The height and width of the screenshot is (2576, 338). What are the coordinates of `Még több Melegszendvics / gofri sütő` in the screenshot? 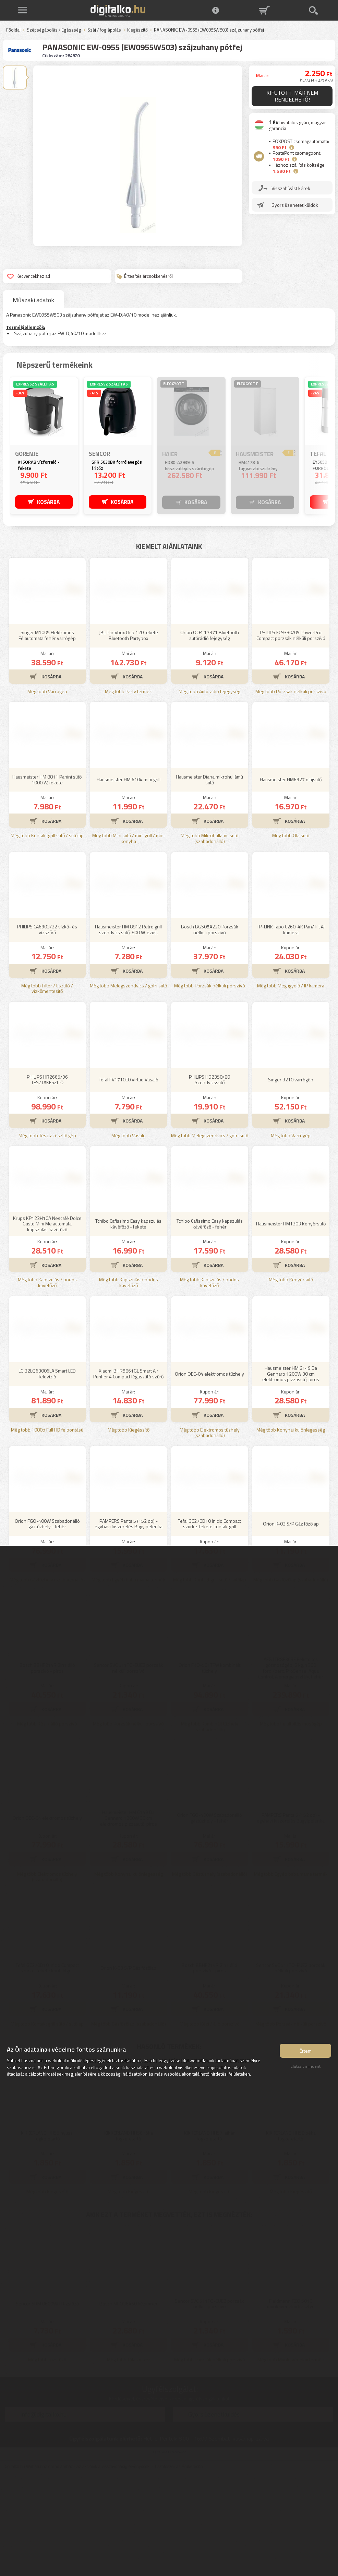 It's located at (128, 1087).